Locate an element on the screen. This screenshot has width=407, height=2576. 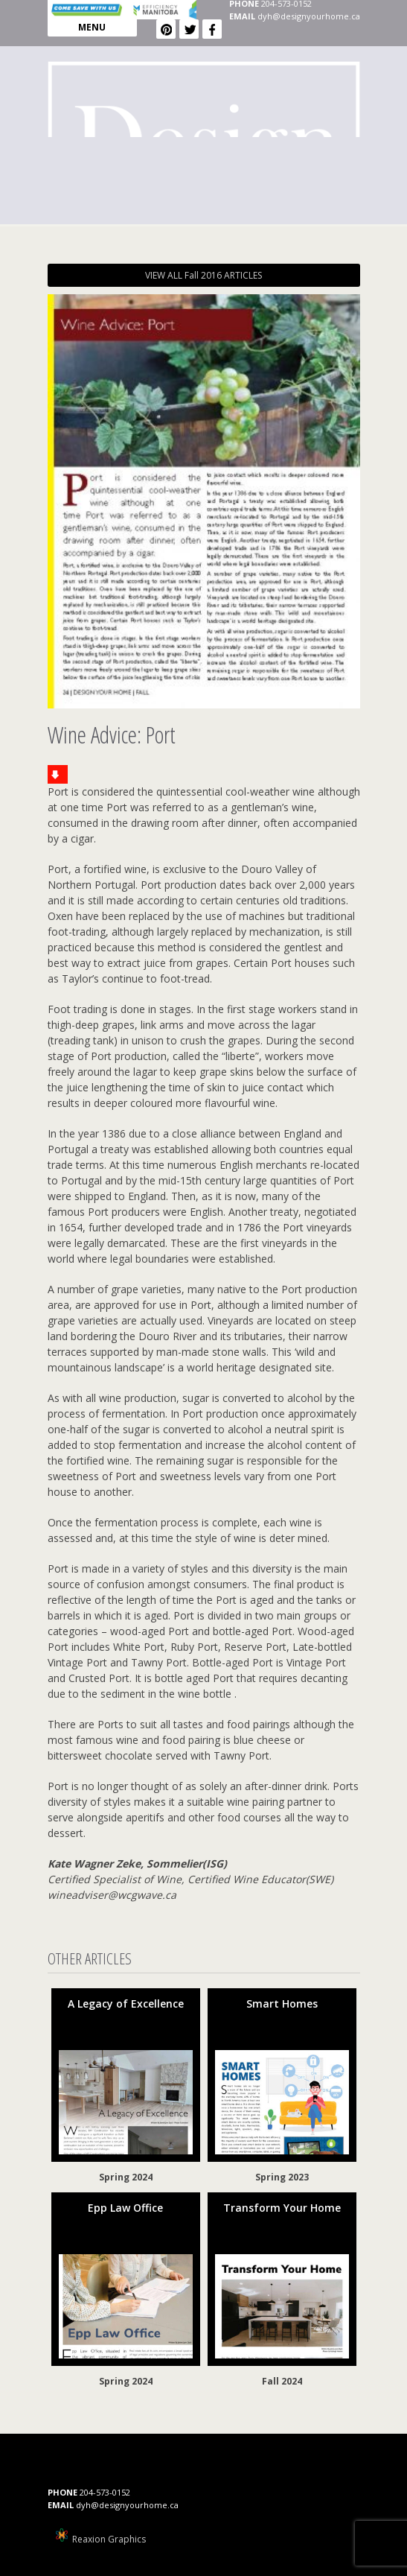
wineadviser@wcgwave.ca is located at coordinates (112, 1895).